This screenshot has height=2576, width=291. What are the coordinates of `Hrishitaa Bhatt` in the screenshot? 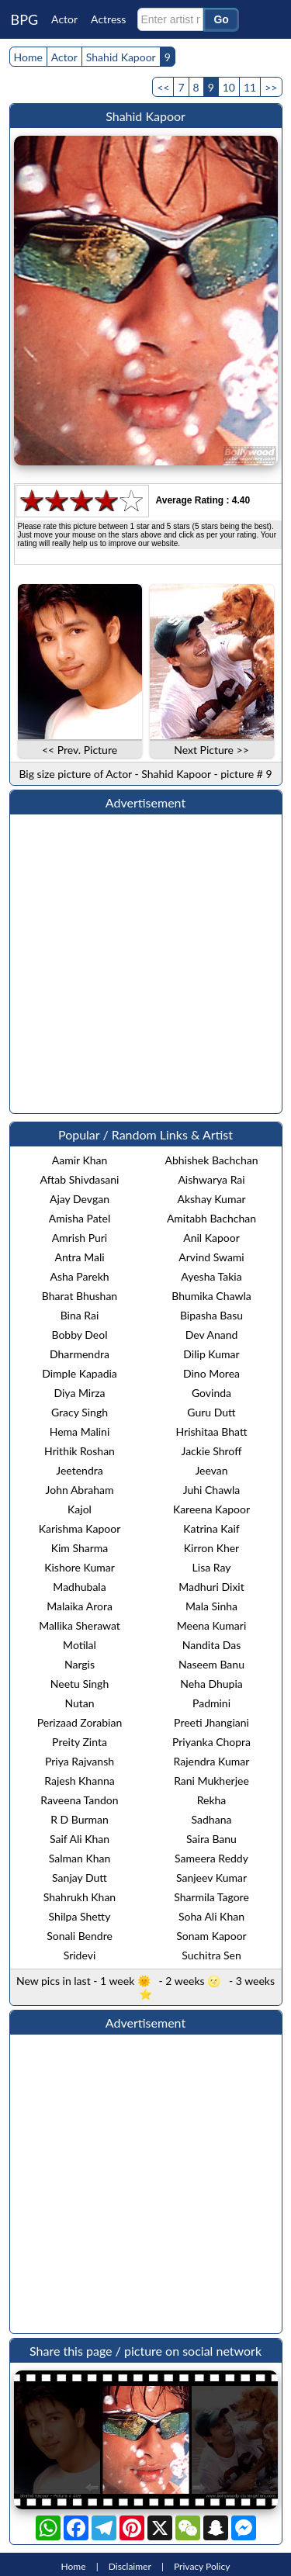 It's located at (212, 1431).